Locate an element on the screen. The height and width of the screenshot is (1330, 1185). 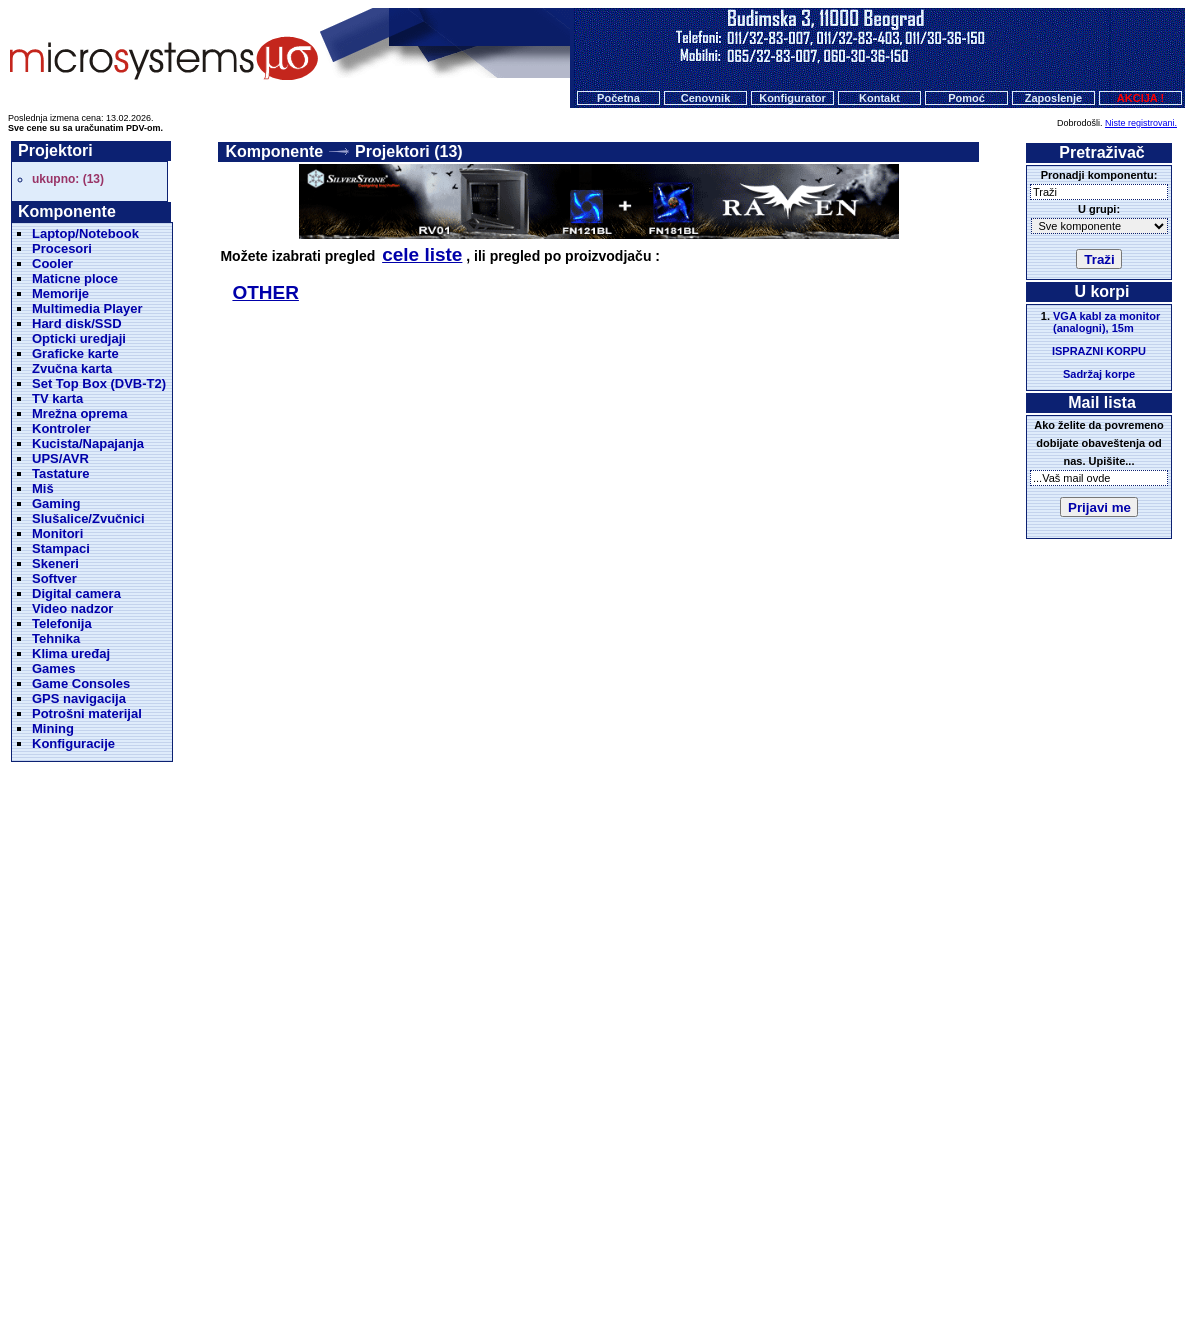
Sadržaj korpe is located at coordinates (1099, 374).